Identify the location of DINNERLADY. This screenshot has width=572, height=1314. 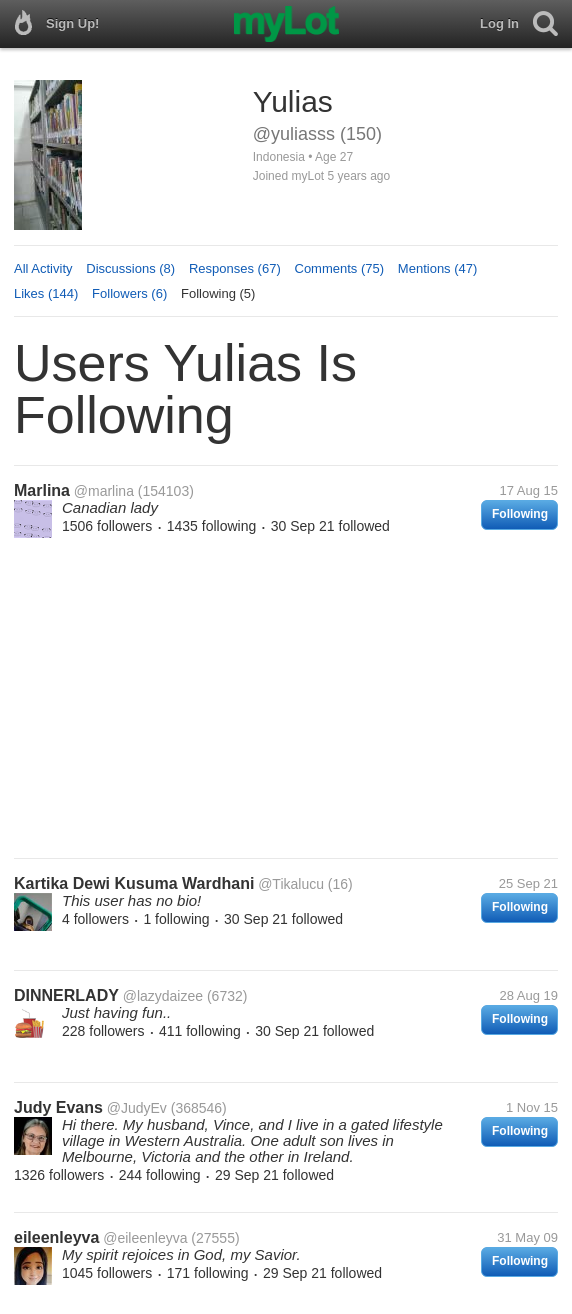
(66, 995).